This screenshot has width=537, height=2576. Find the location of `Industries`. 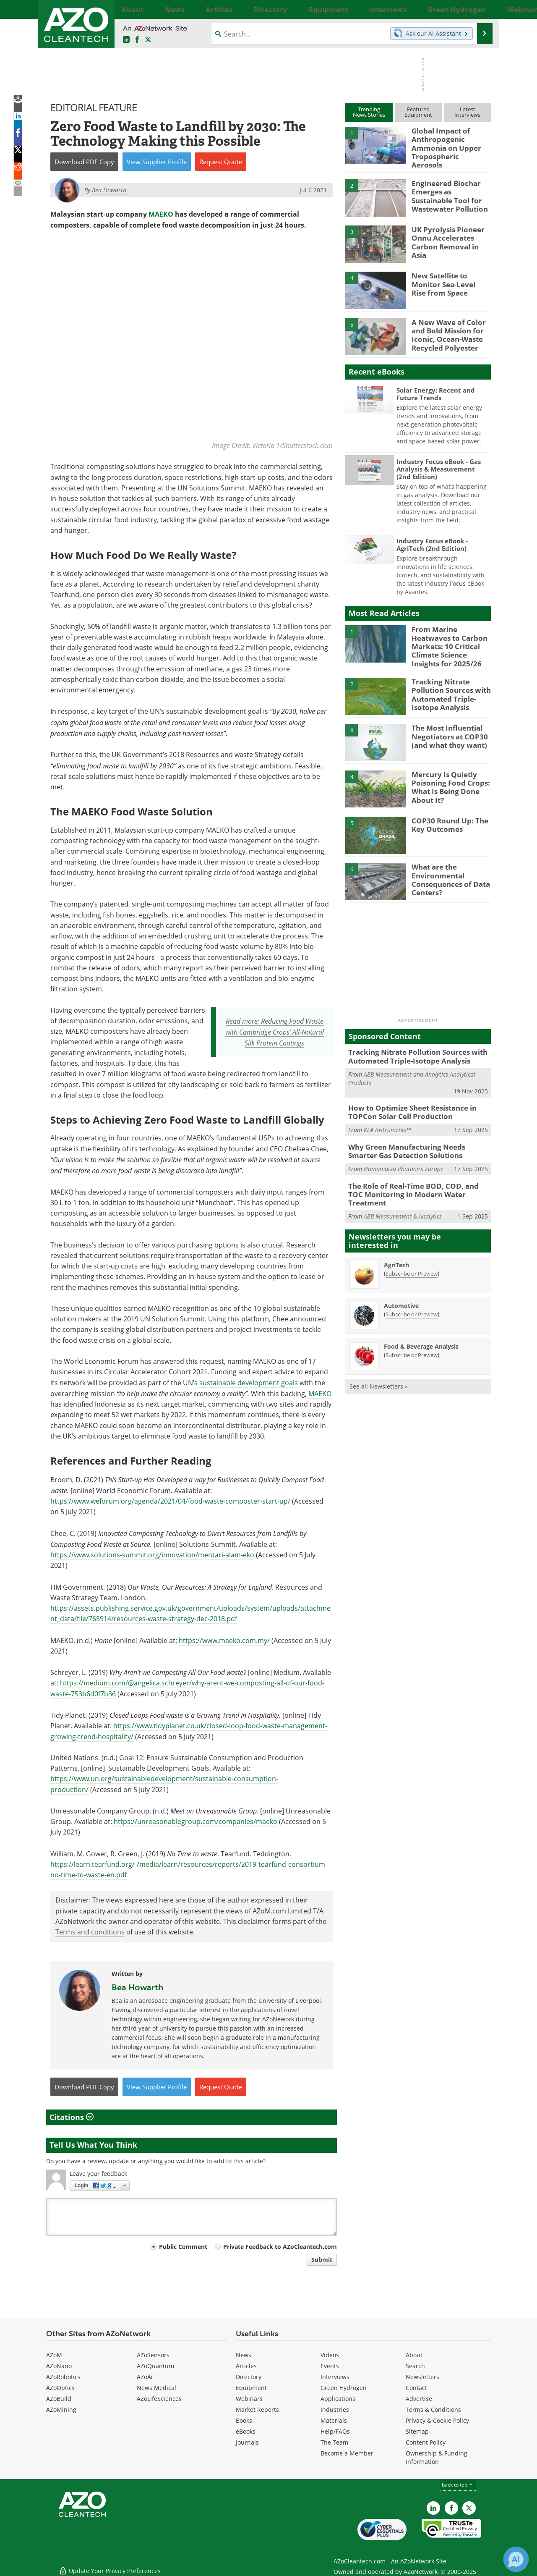

Industries is located at coordinates (335, 2410).